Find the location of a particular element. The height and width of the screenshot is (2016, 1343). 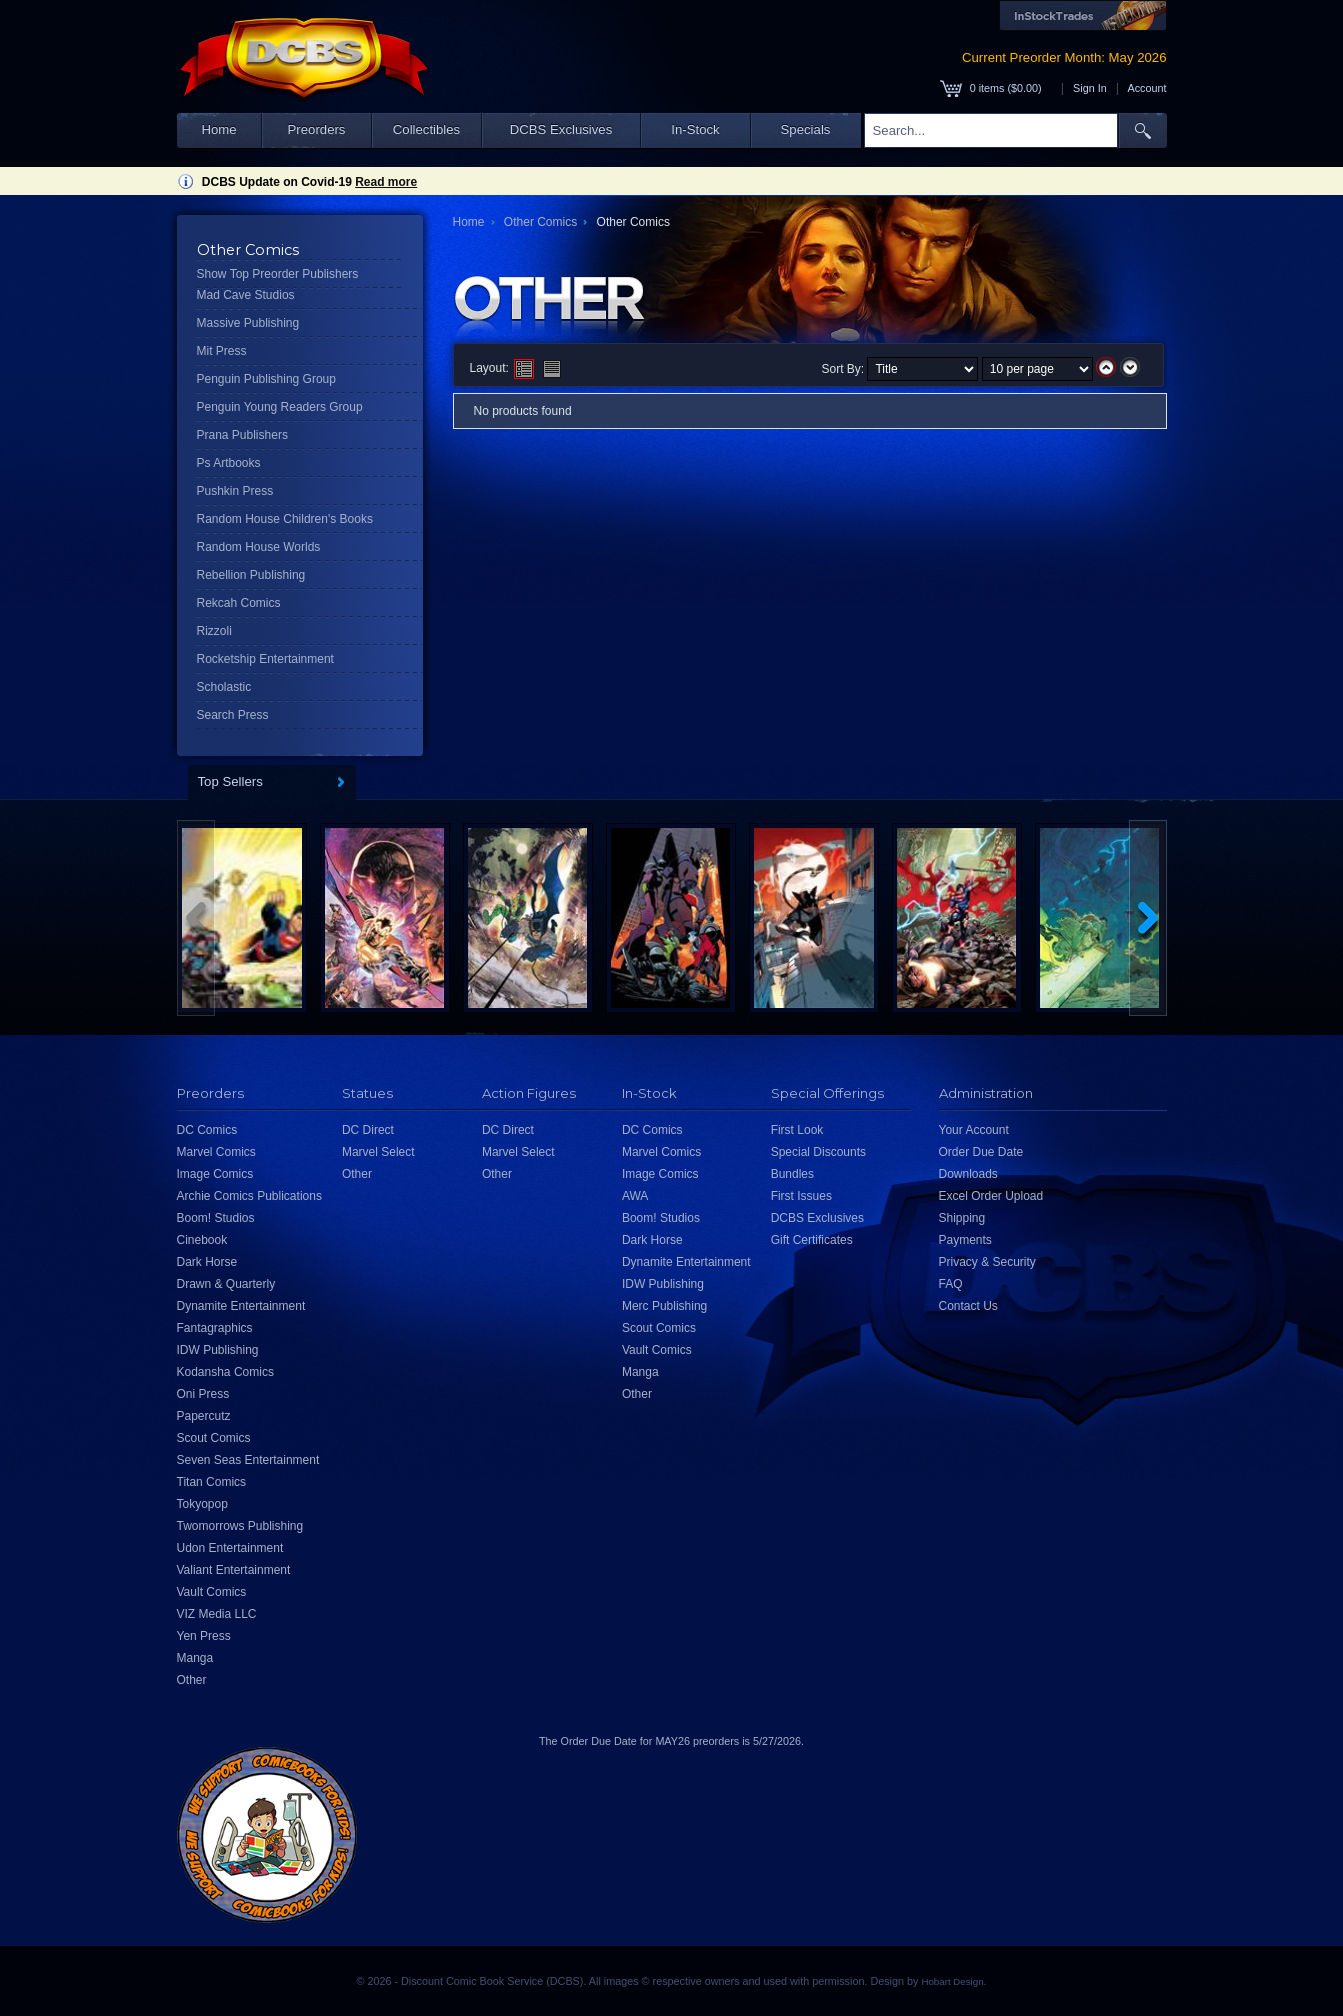

Marvel Comics is located at coordinates (216, 1152).